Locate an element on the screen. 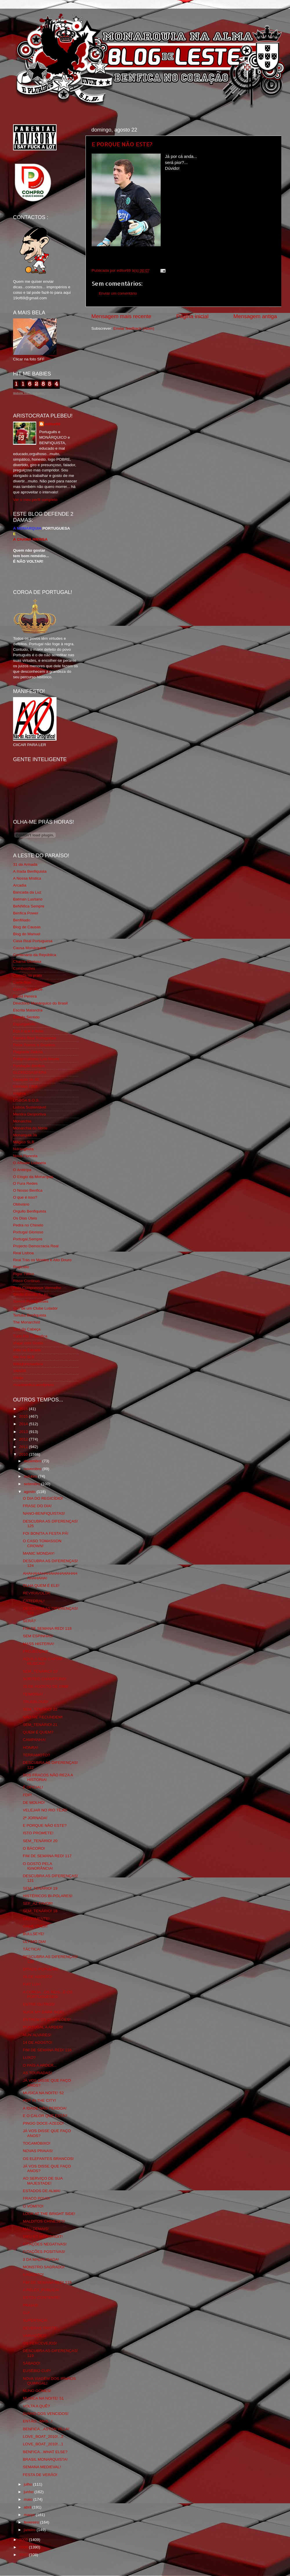 The width and height of the screenshot is (290, 2576). SEMANA MEDIEVAL! is located at coordinates (42, 2467).